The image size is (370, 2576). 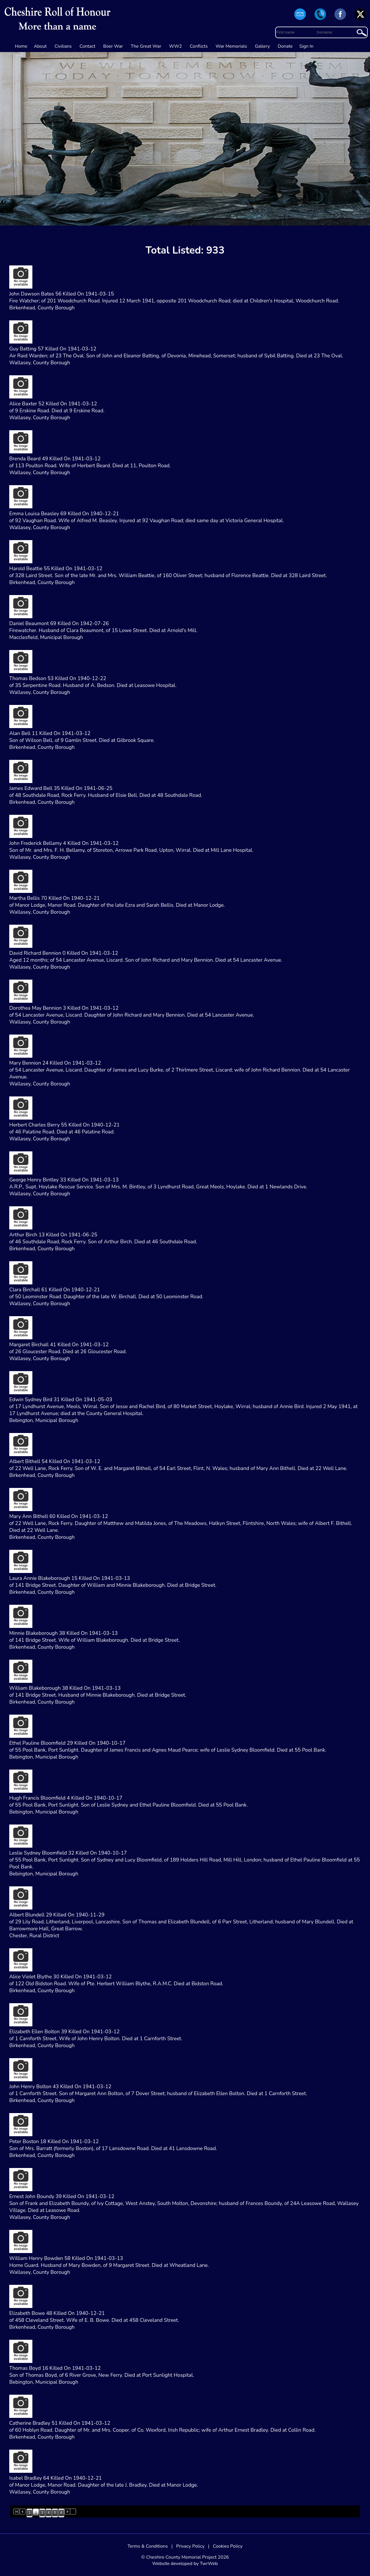 What do you see at coordinates (199, 46) in the screenshot?
I see `Conflicts` at bounding box center [199, 46].